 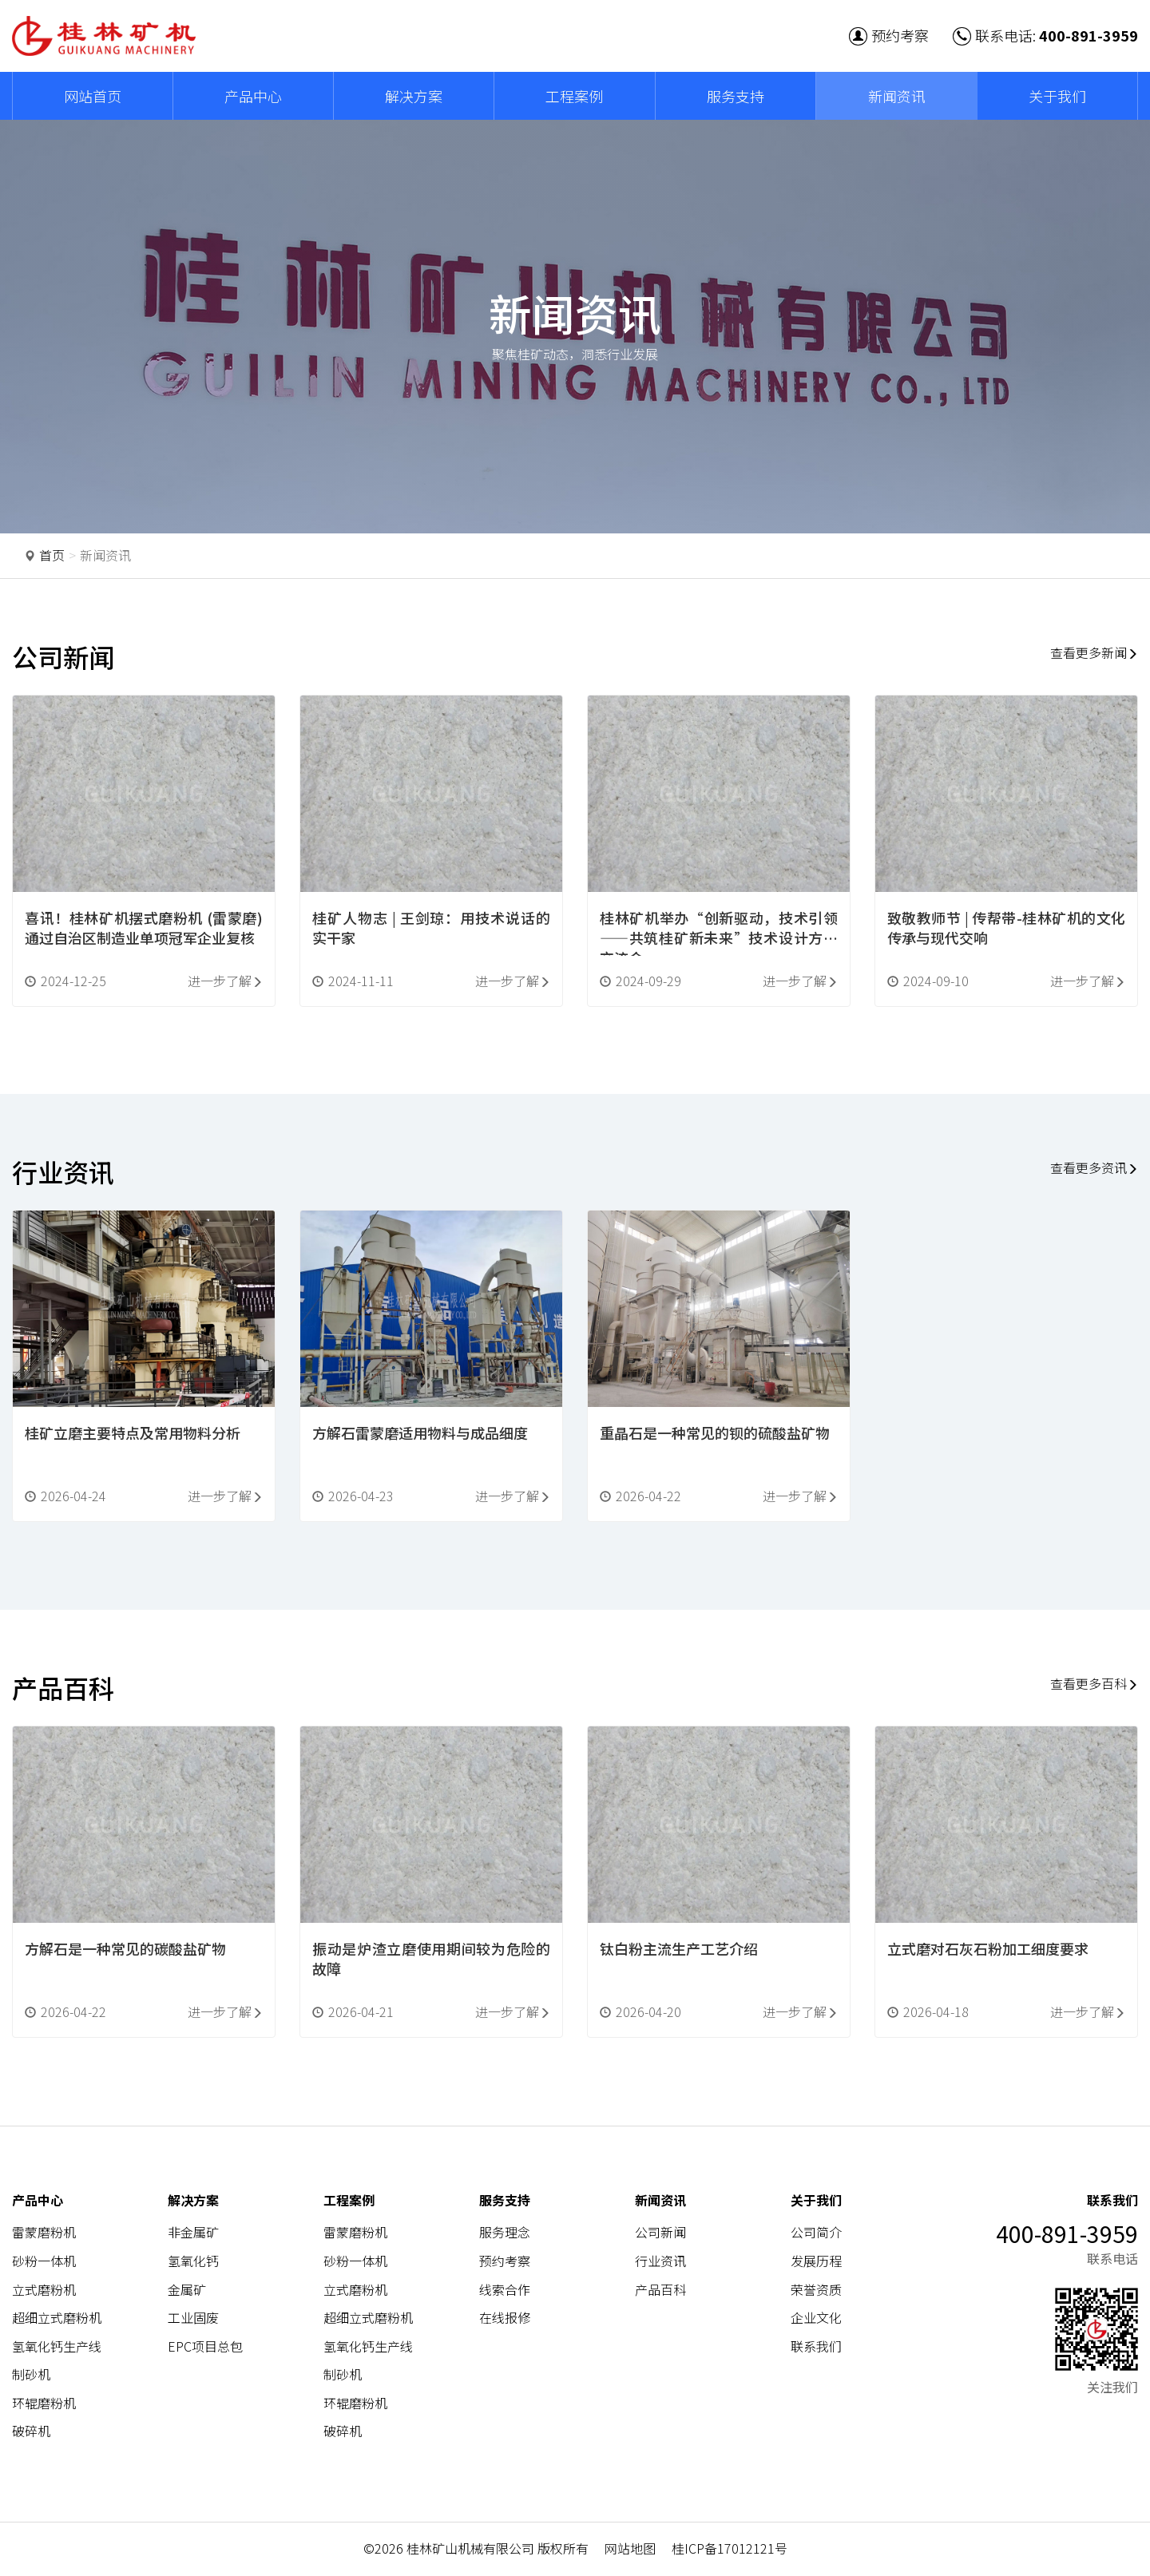 I want to click on 氢氧化钙, so click(x=193, y=2261).